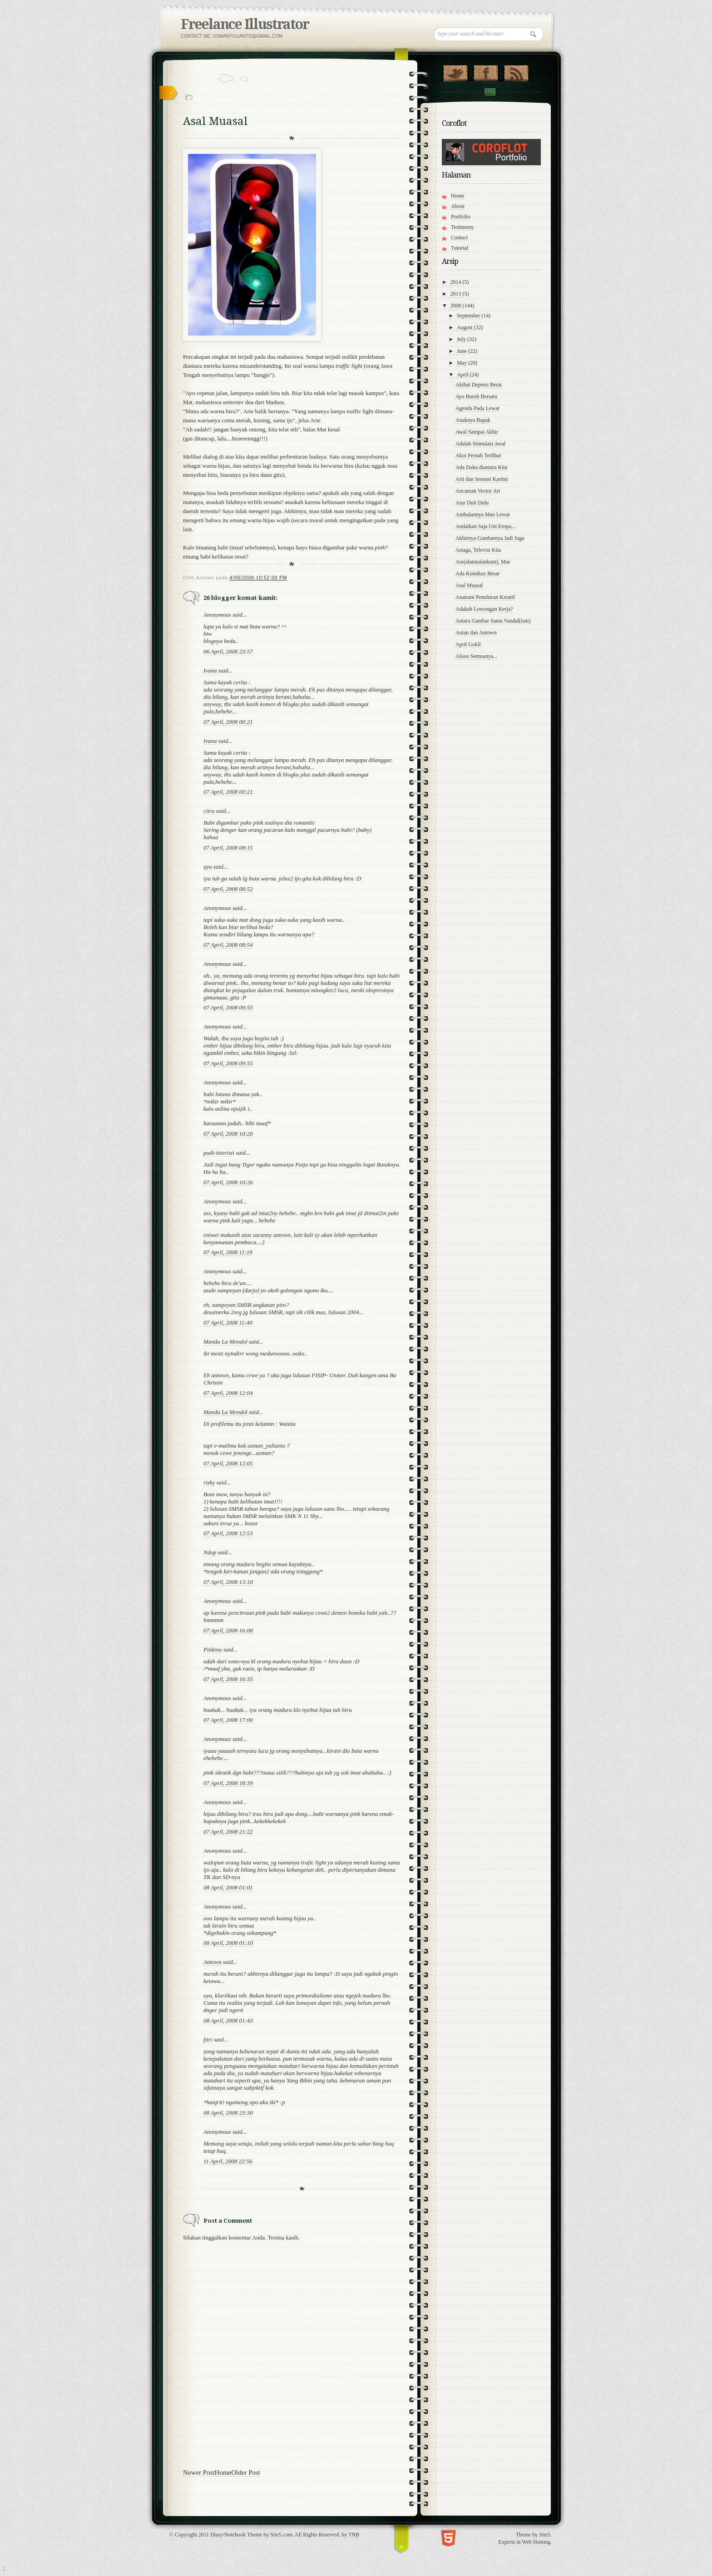 The height and width of the screenshot is (2576, 712). Describe the element at coordinates (476, 632) in the screenshot. I see `Autan dan Antown` at that location.